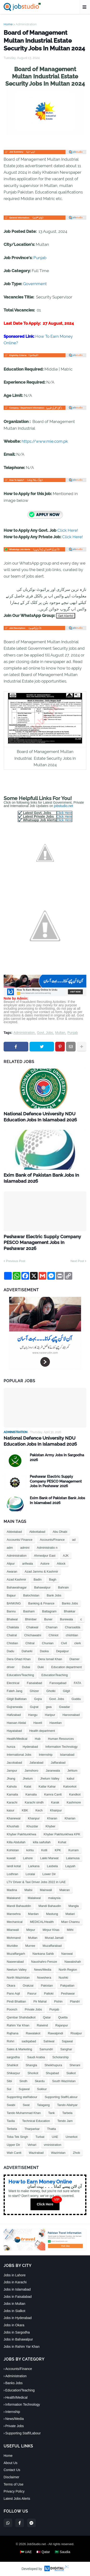  I want to click on Kohistan, so click(13, 1850).